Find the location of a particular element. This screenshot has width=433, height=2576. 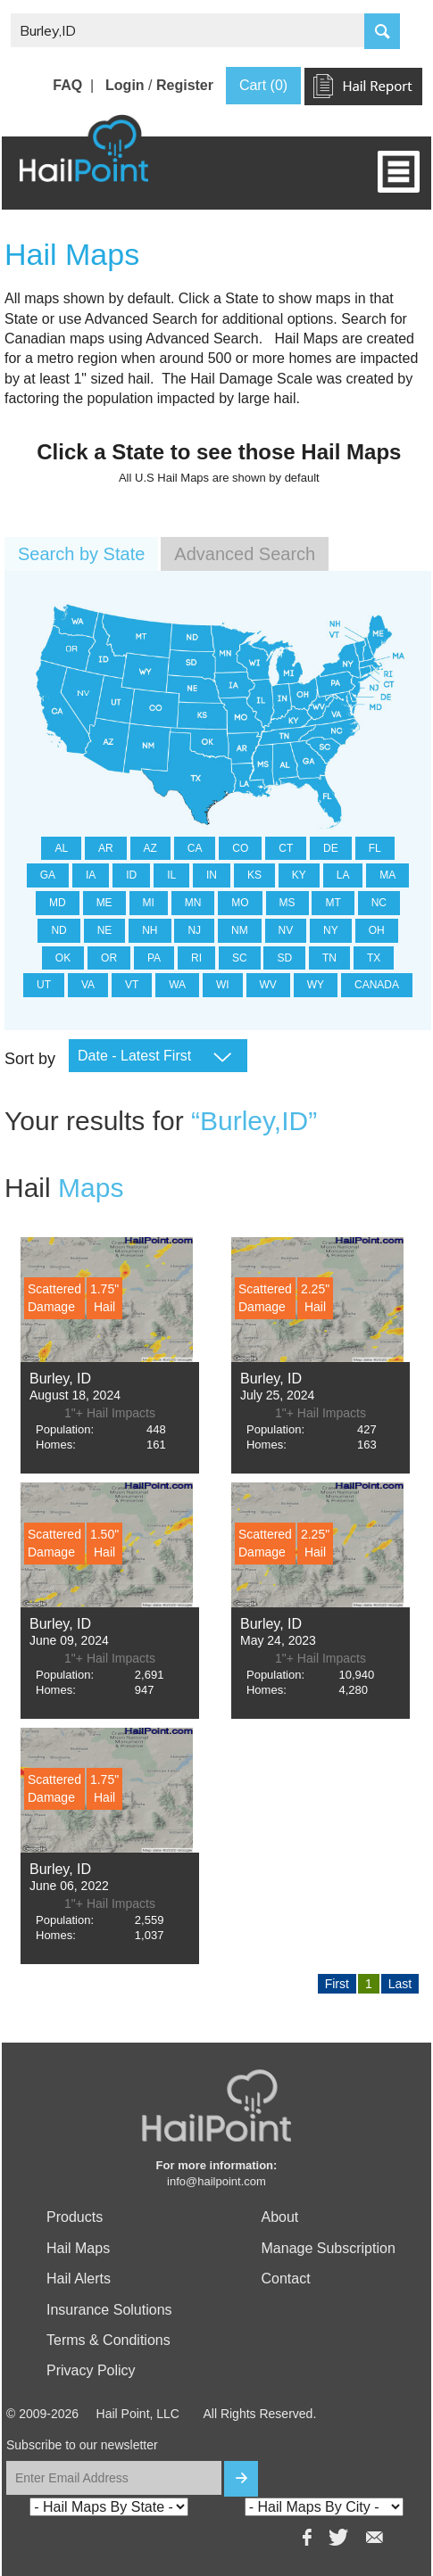

Contact is located at coordinates (286, 2278).